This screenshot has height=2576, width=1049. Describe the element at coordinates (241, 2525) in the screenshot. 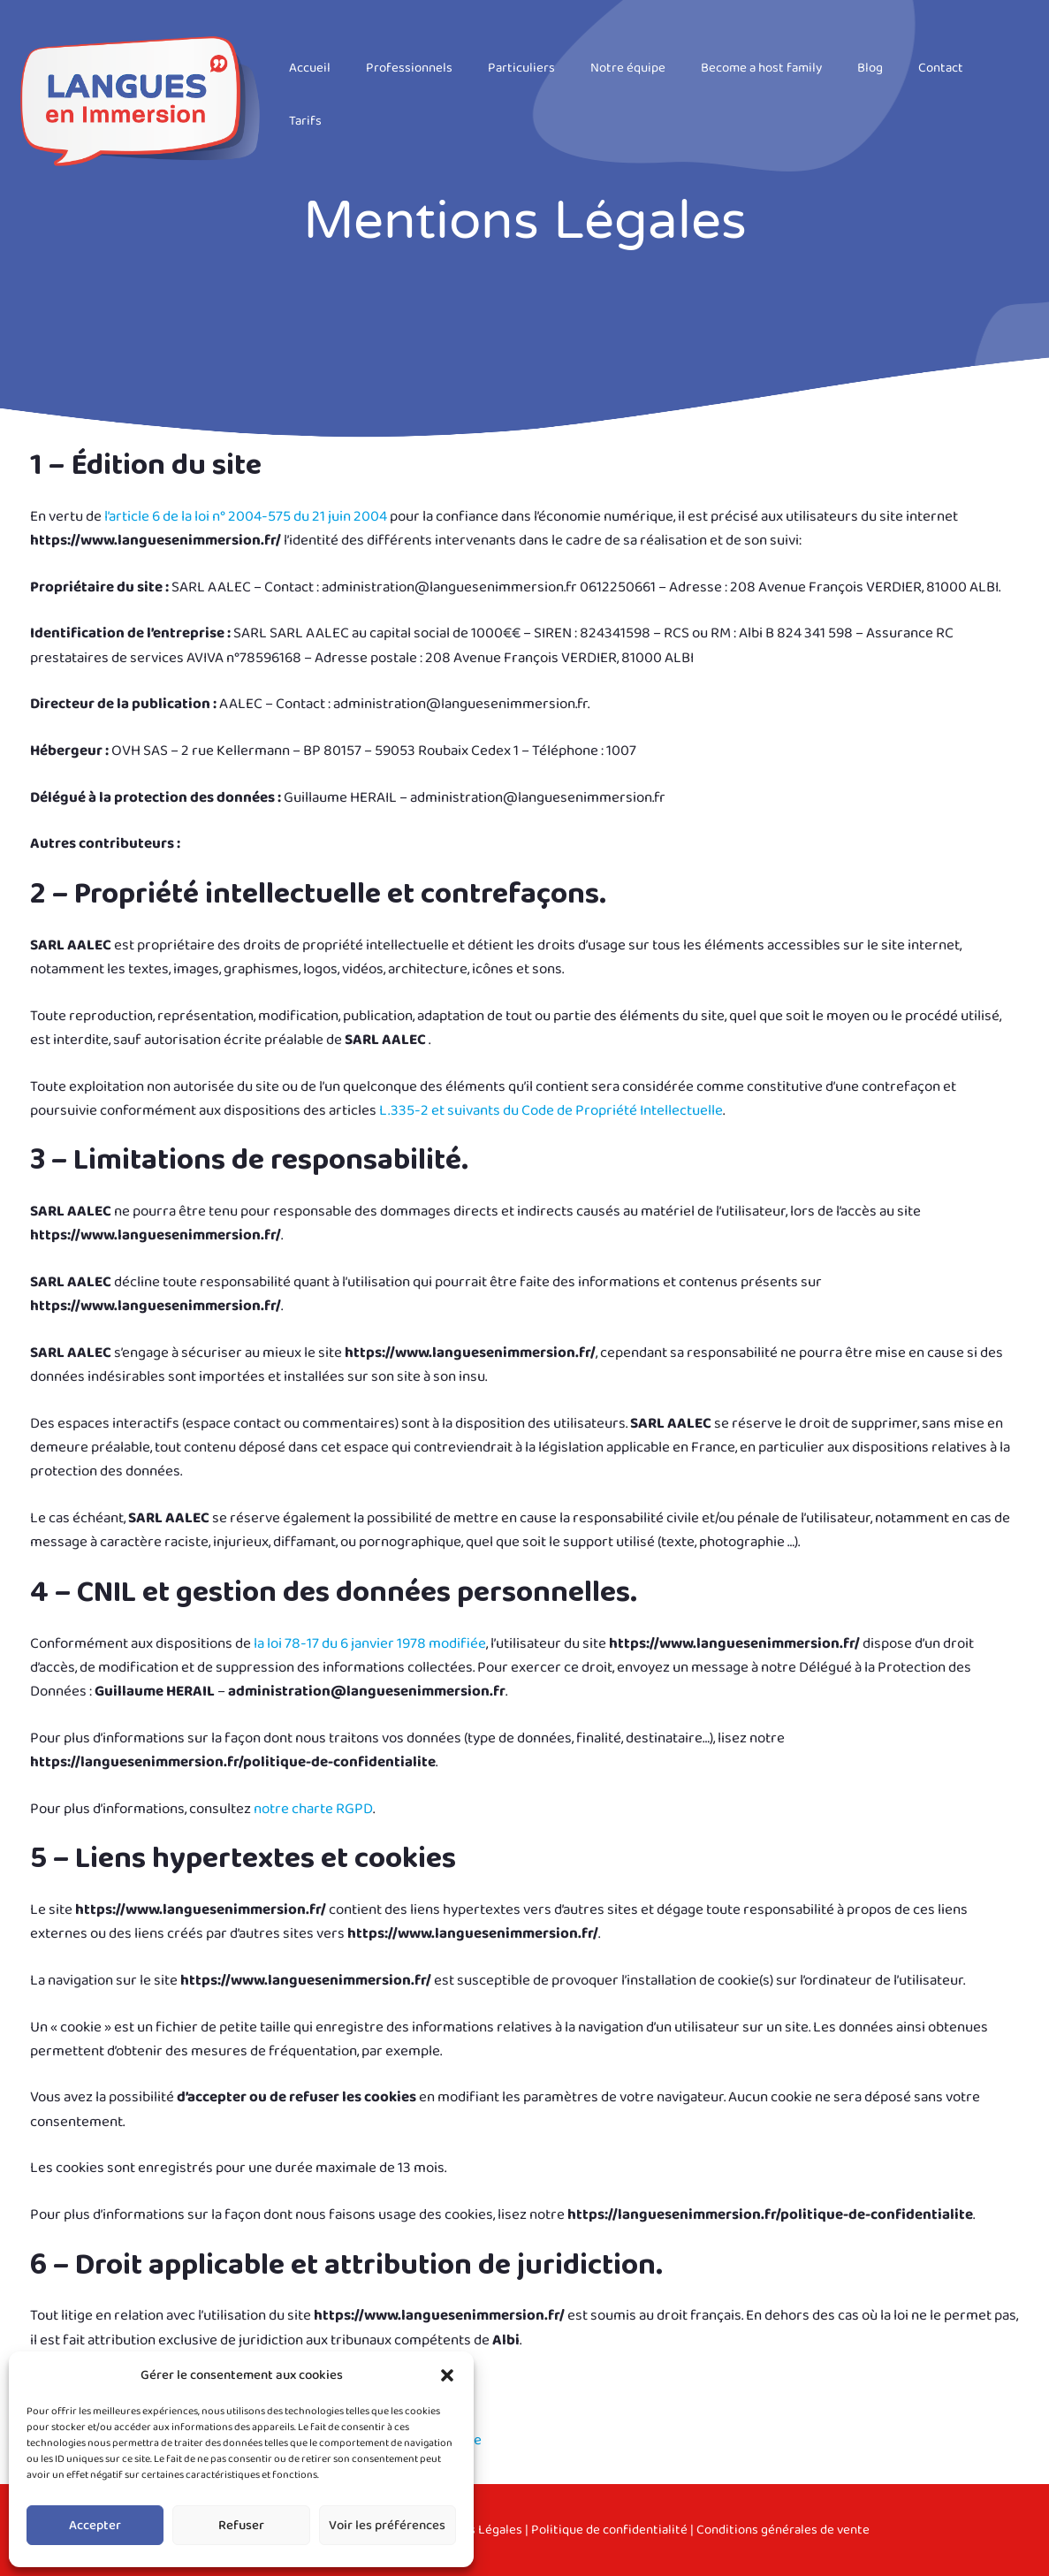

I see `Refuser` at that location.